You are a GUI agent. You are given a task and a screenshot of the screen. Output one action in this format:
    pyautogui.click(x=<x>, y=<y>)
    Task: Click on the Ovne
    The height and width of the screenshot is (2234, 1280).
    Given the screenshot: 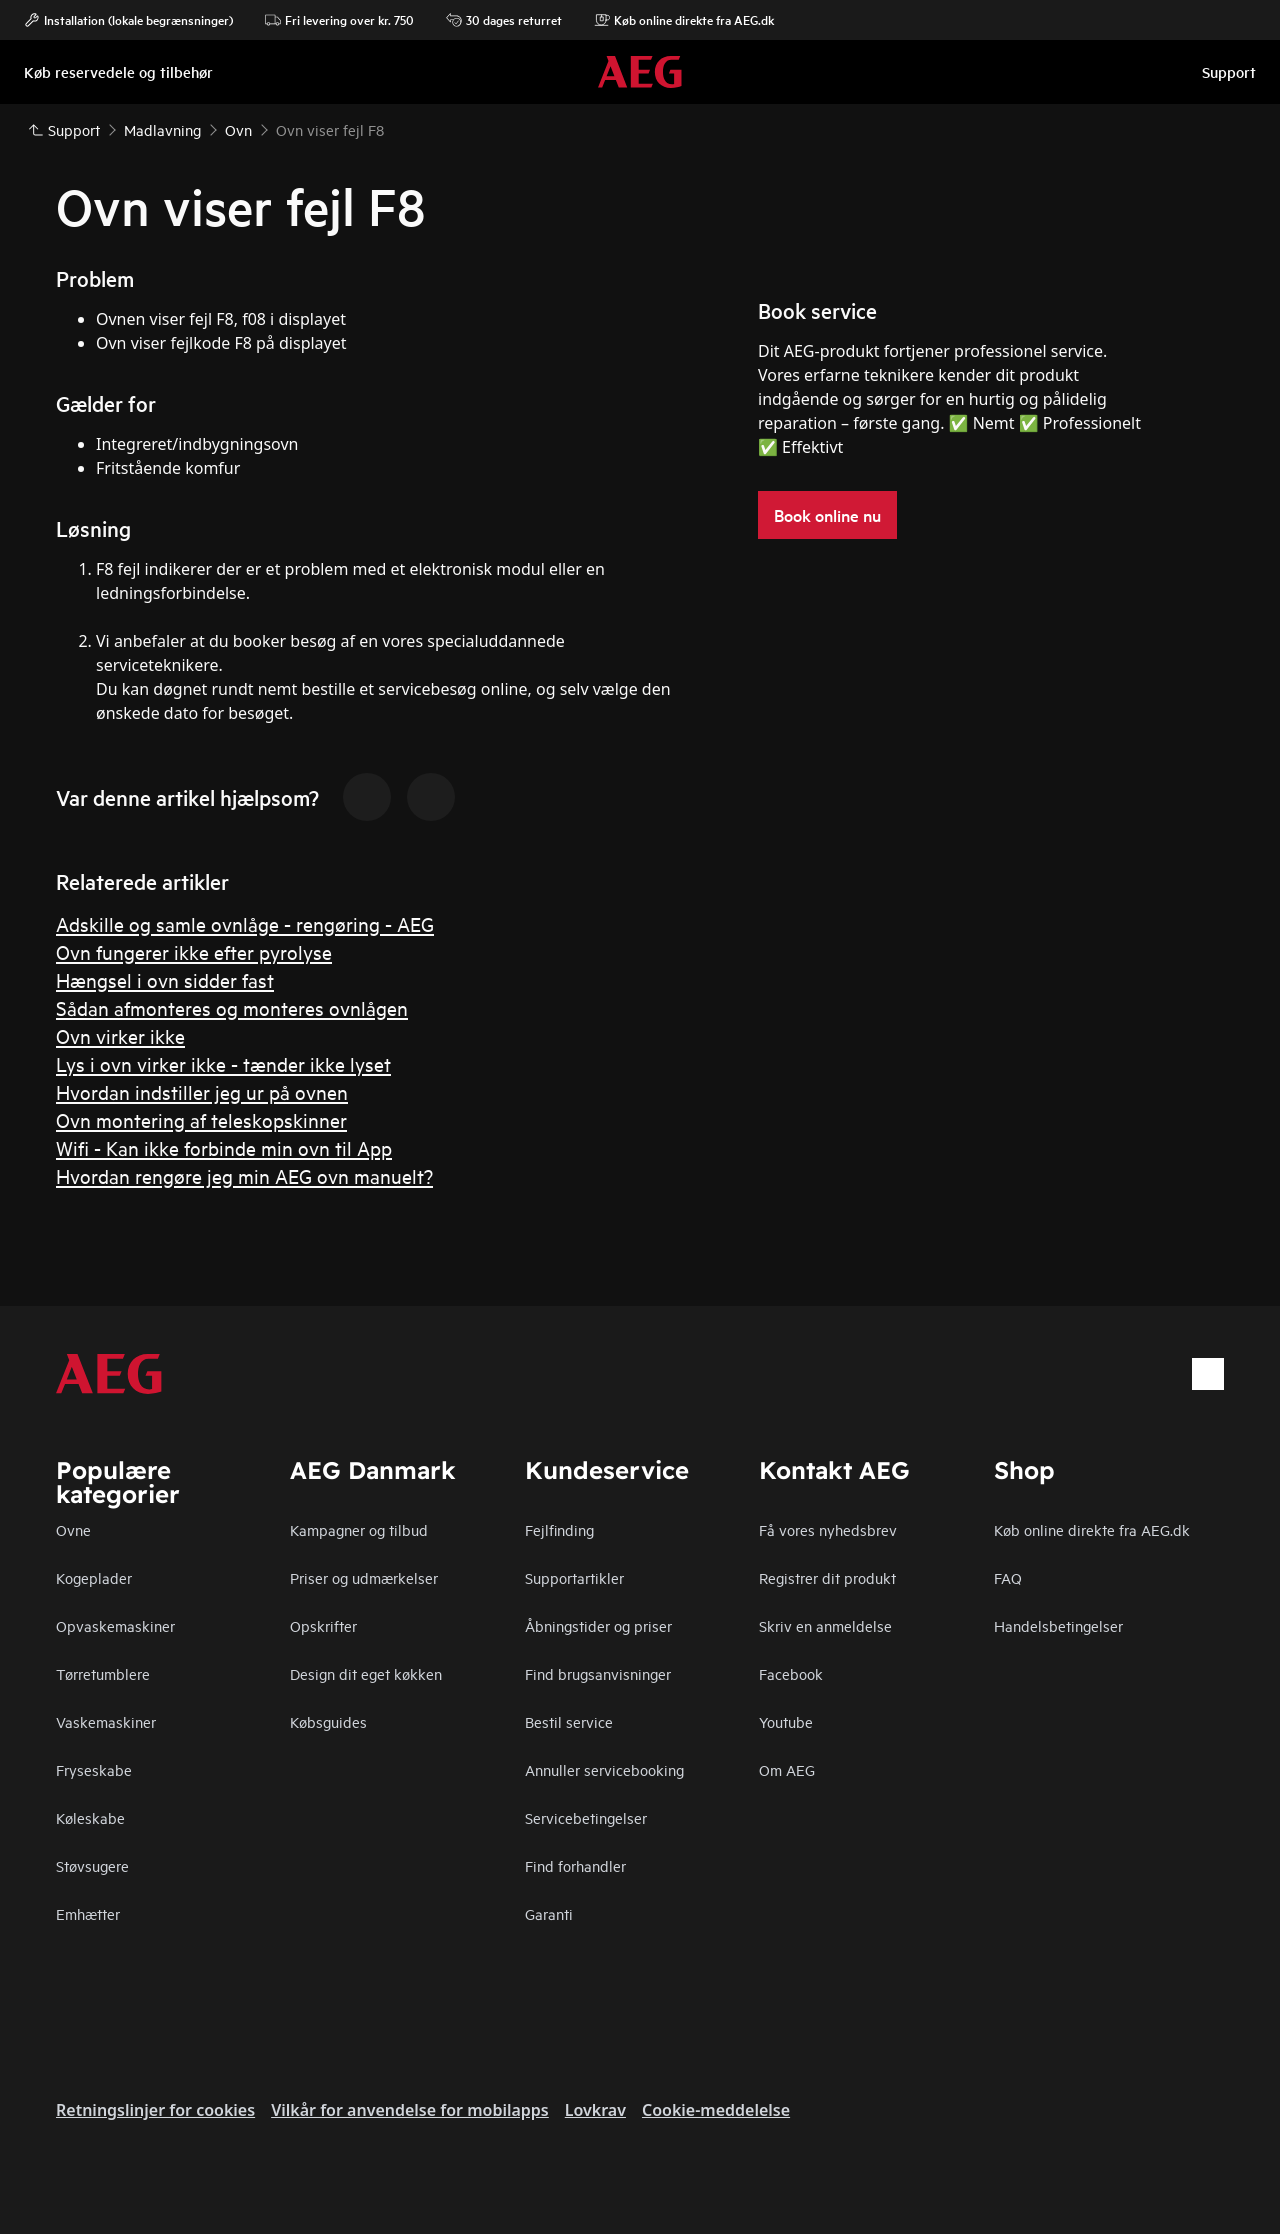 What is the action you would take?
    pyautogui.click(x=73, y=1529)
    